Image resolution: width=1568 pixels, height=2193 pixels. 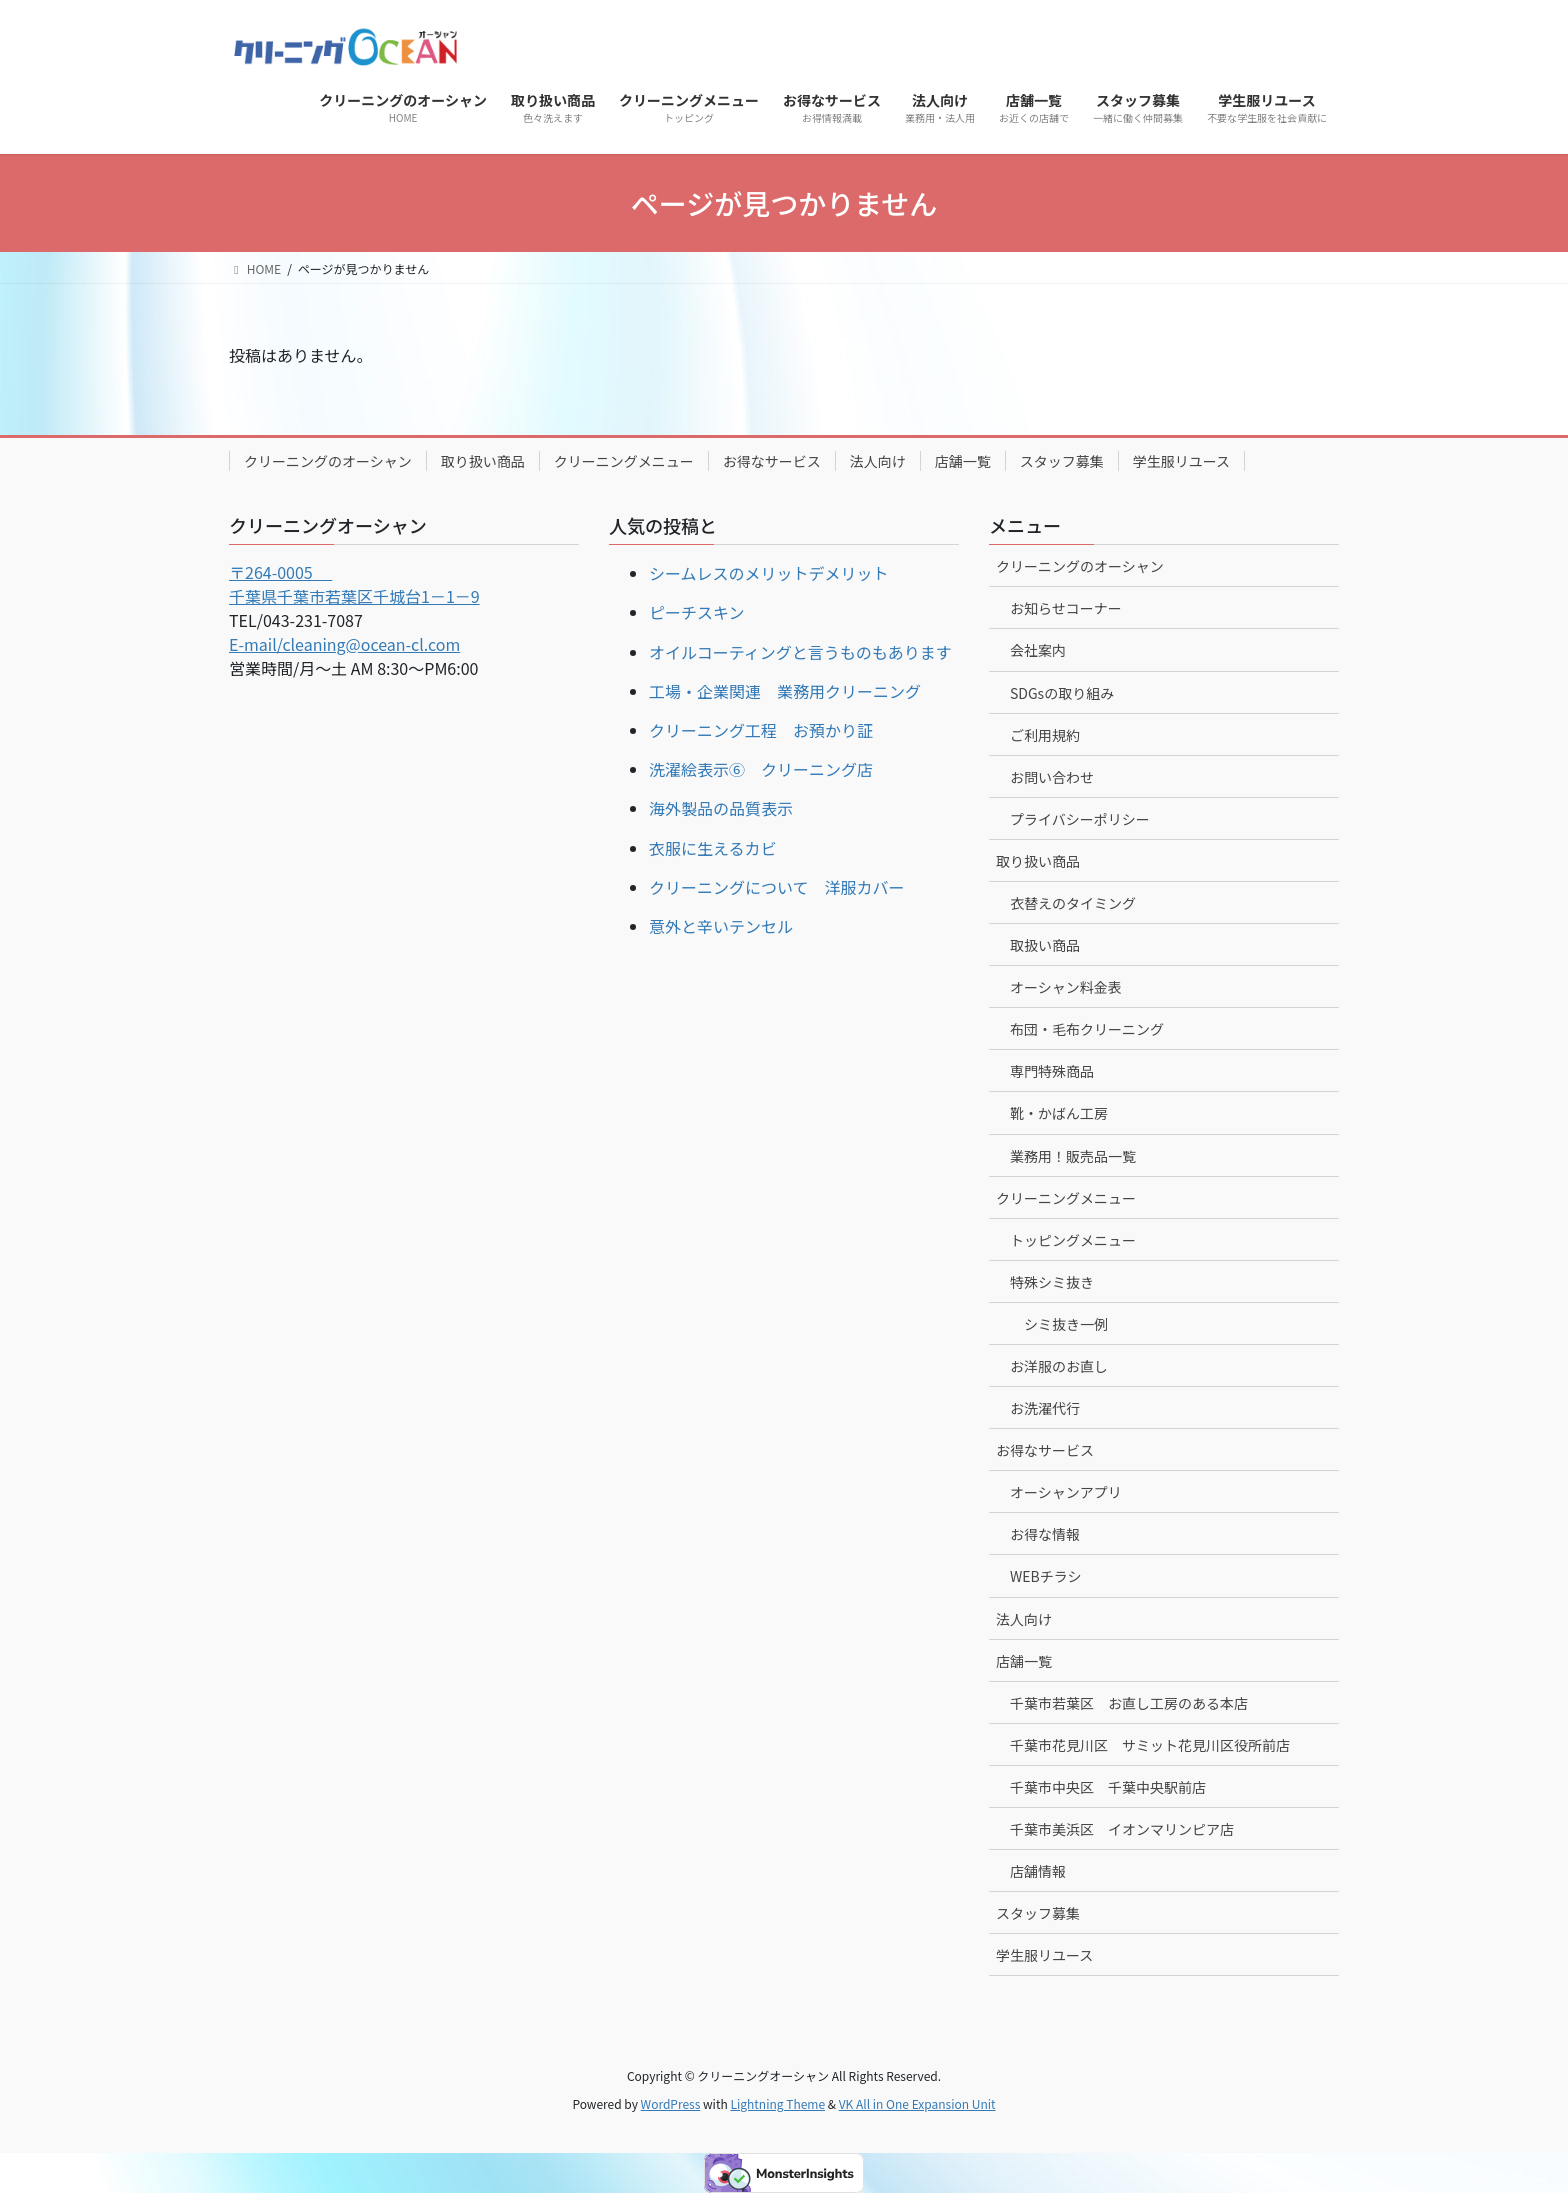 What do you see at coordinates (1181, 461) in the screenshot?
I see `学生服リユース` at bounding box center [1181, 461].